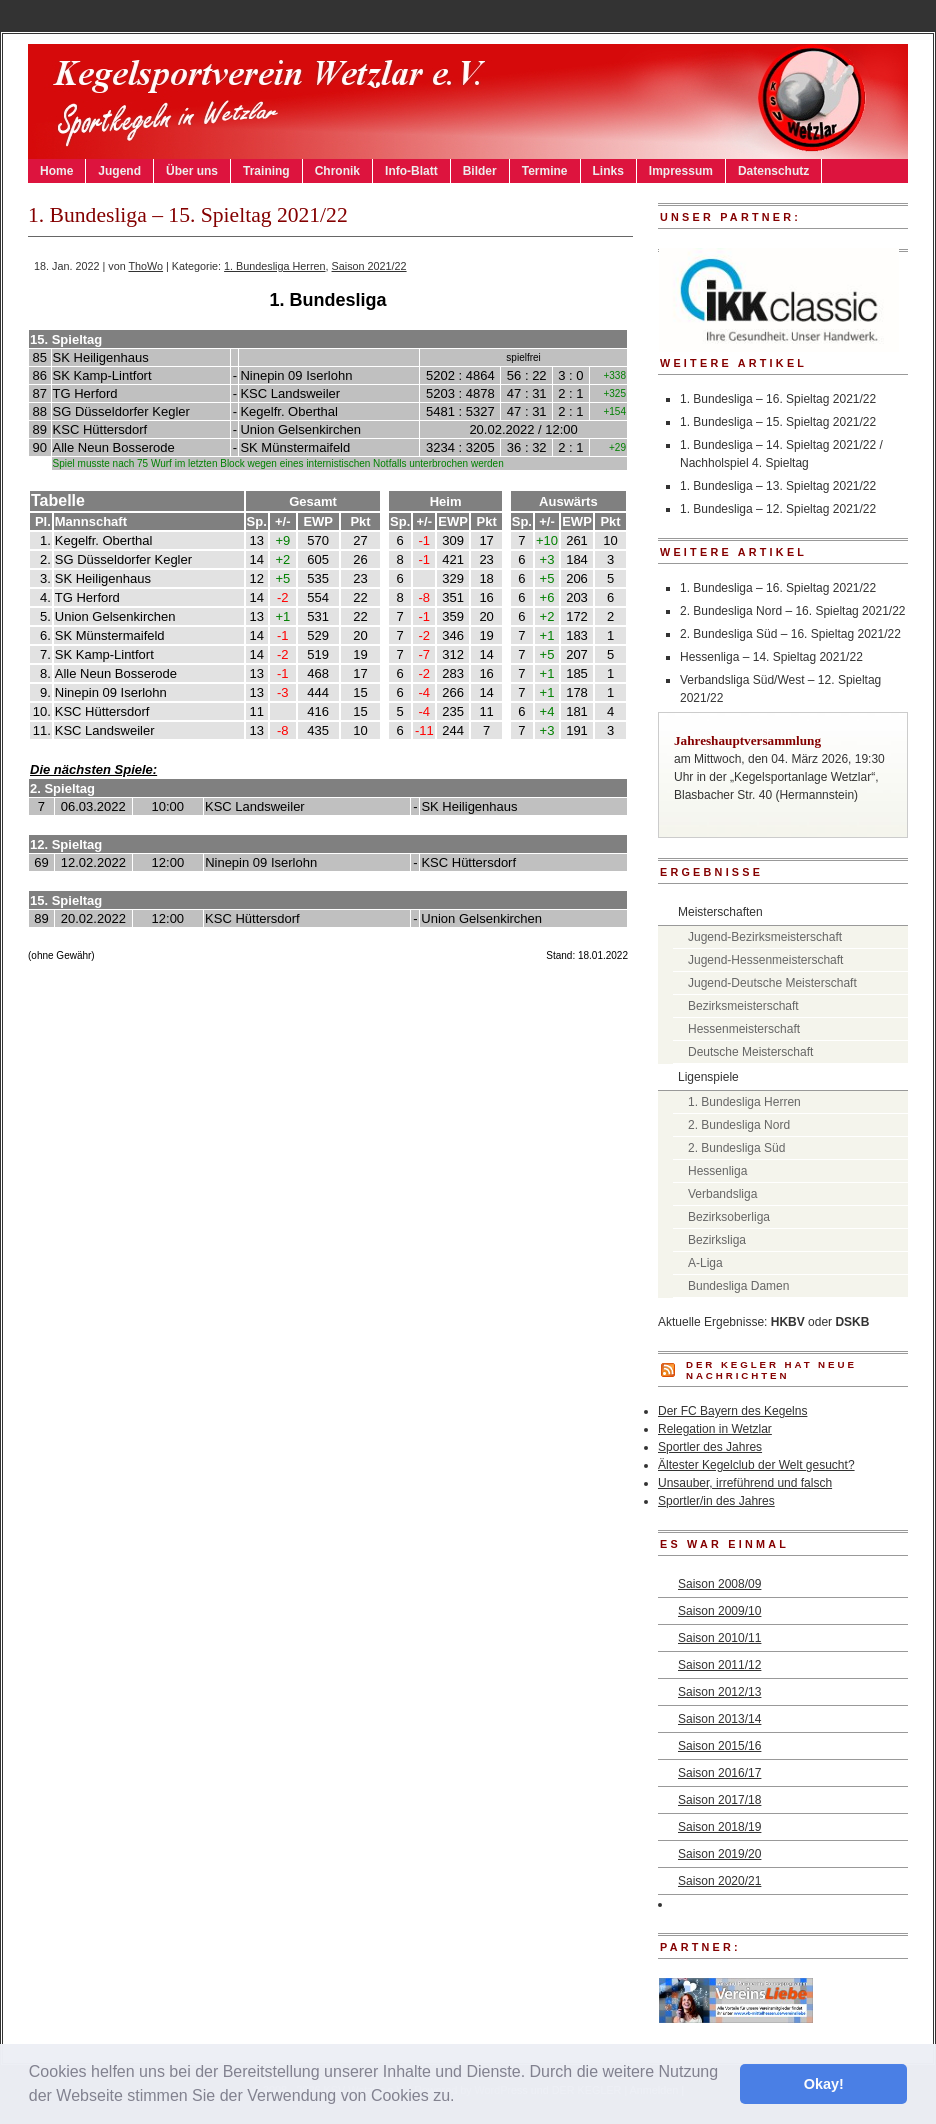 The image size is (936, 2124). I want to click on 1. Bundesliga – 16. Spieltag 2021/22, so click(778, 399).